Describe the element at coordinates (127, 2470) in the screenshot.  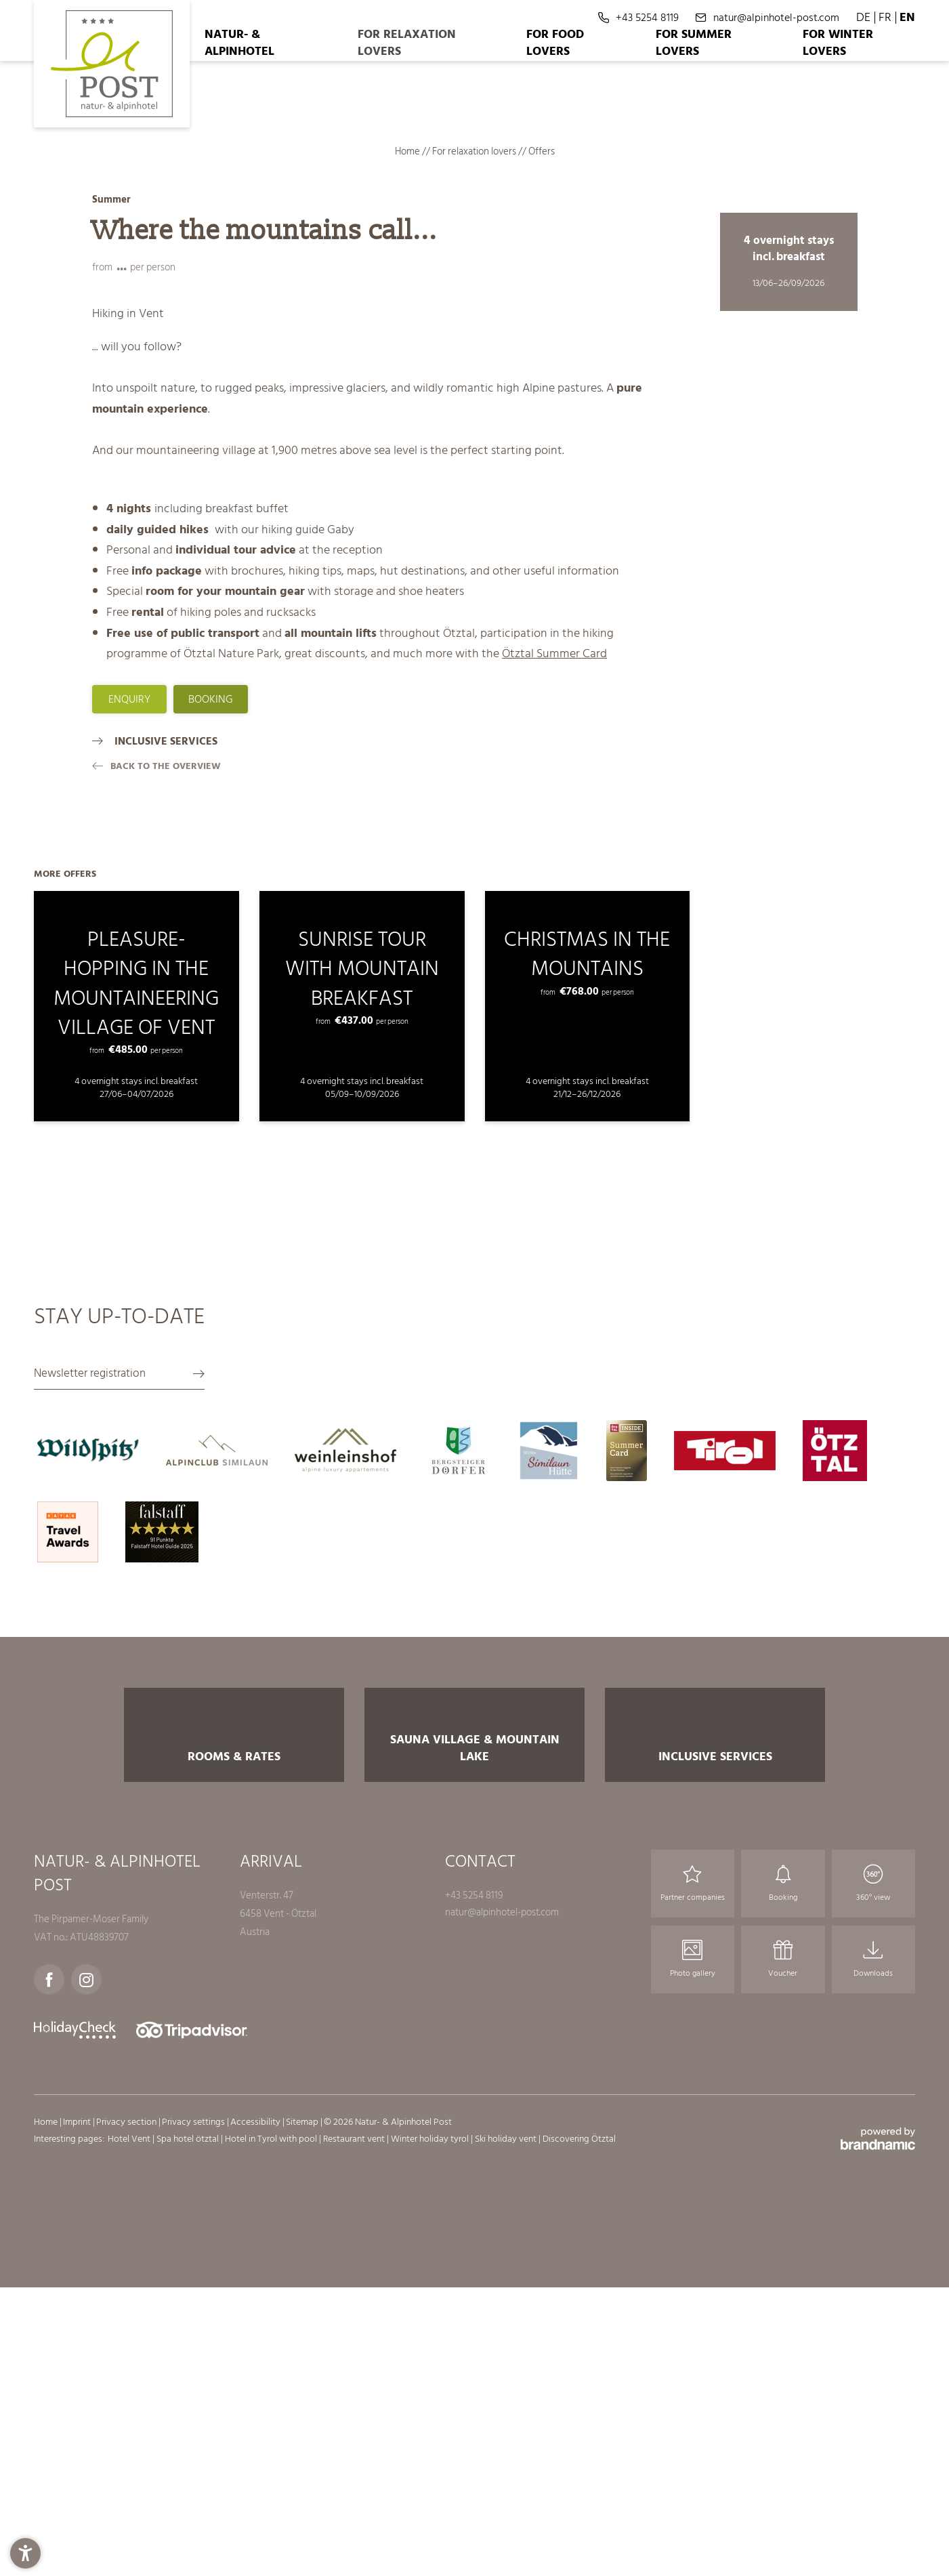
I see `Privacy section` at that location.